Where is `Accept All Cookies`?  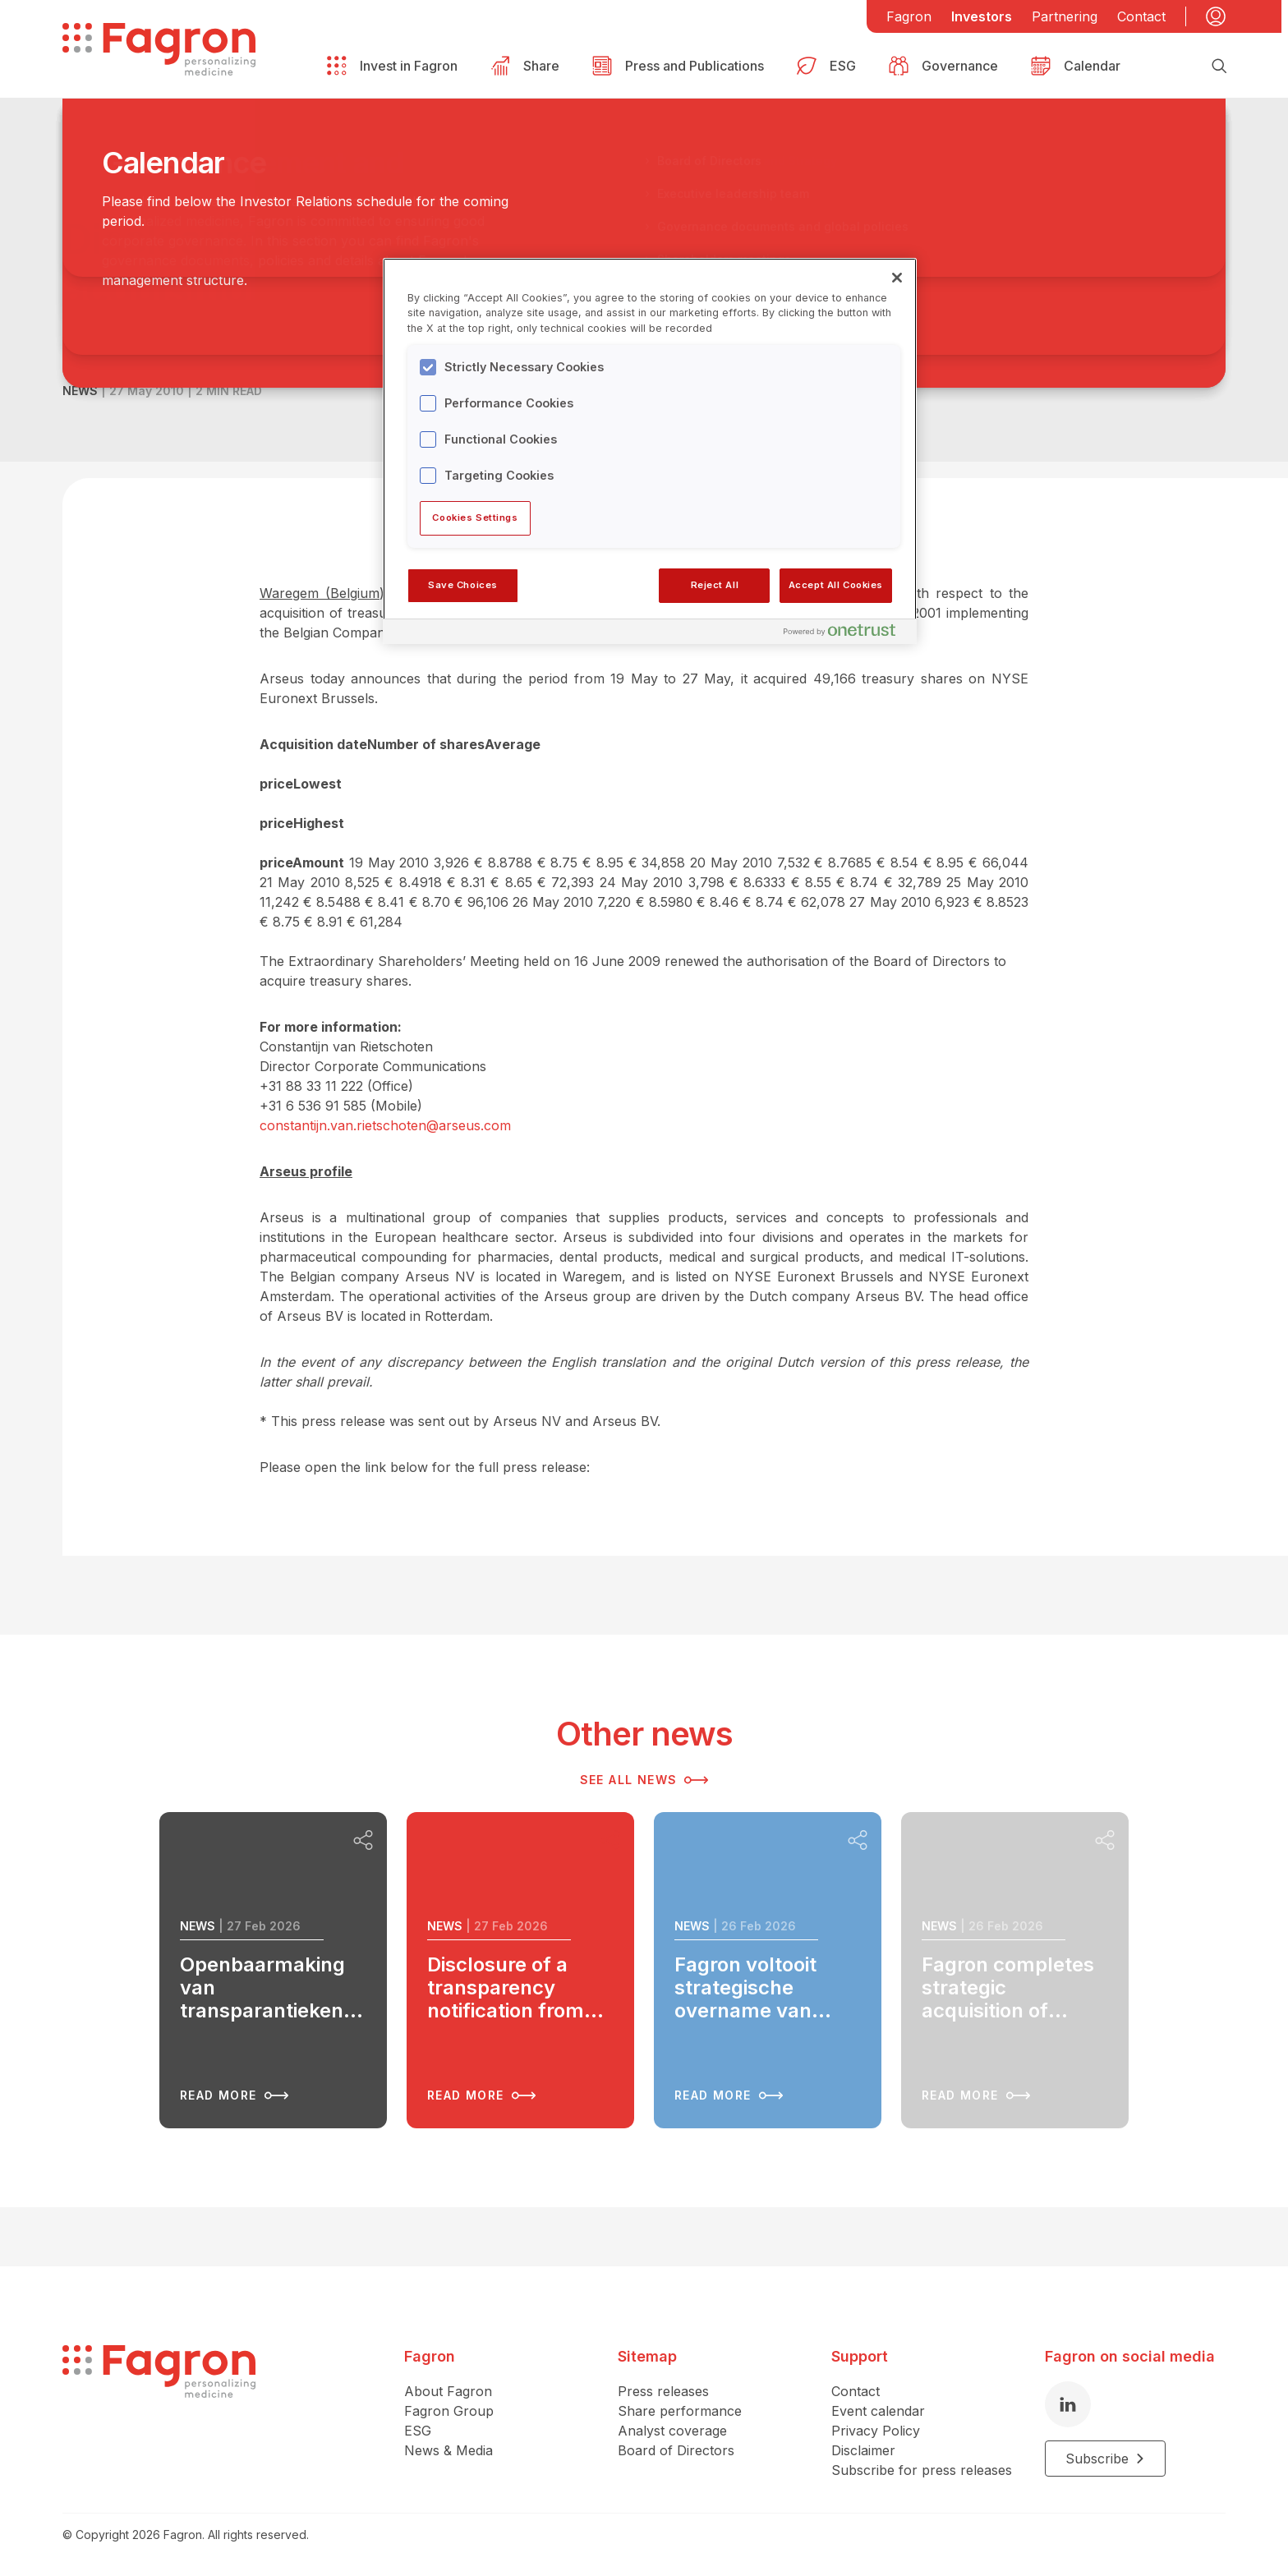 Accept All Cookies is located at coordinates (836, 585).